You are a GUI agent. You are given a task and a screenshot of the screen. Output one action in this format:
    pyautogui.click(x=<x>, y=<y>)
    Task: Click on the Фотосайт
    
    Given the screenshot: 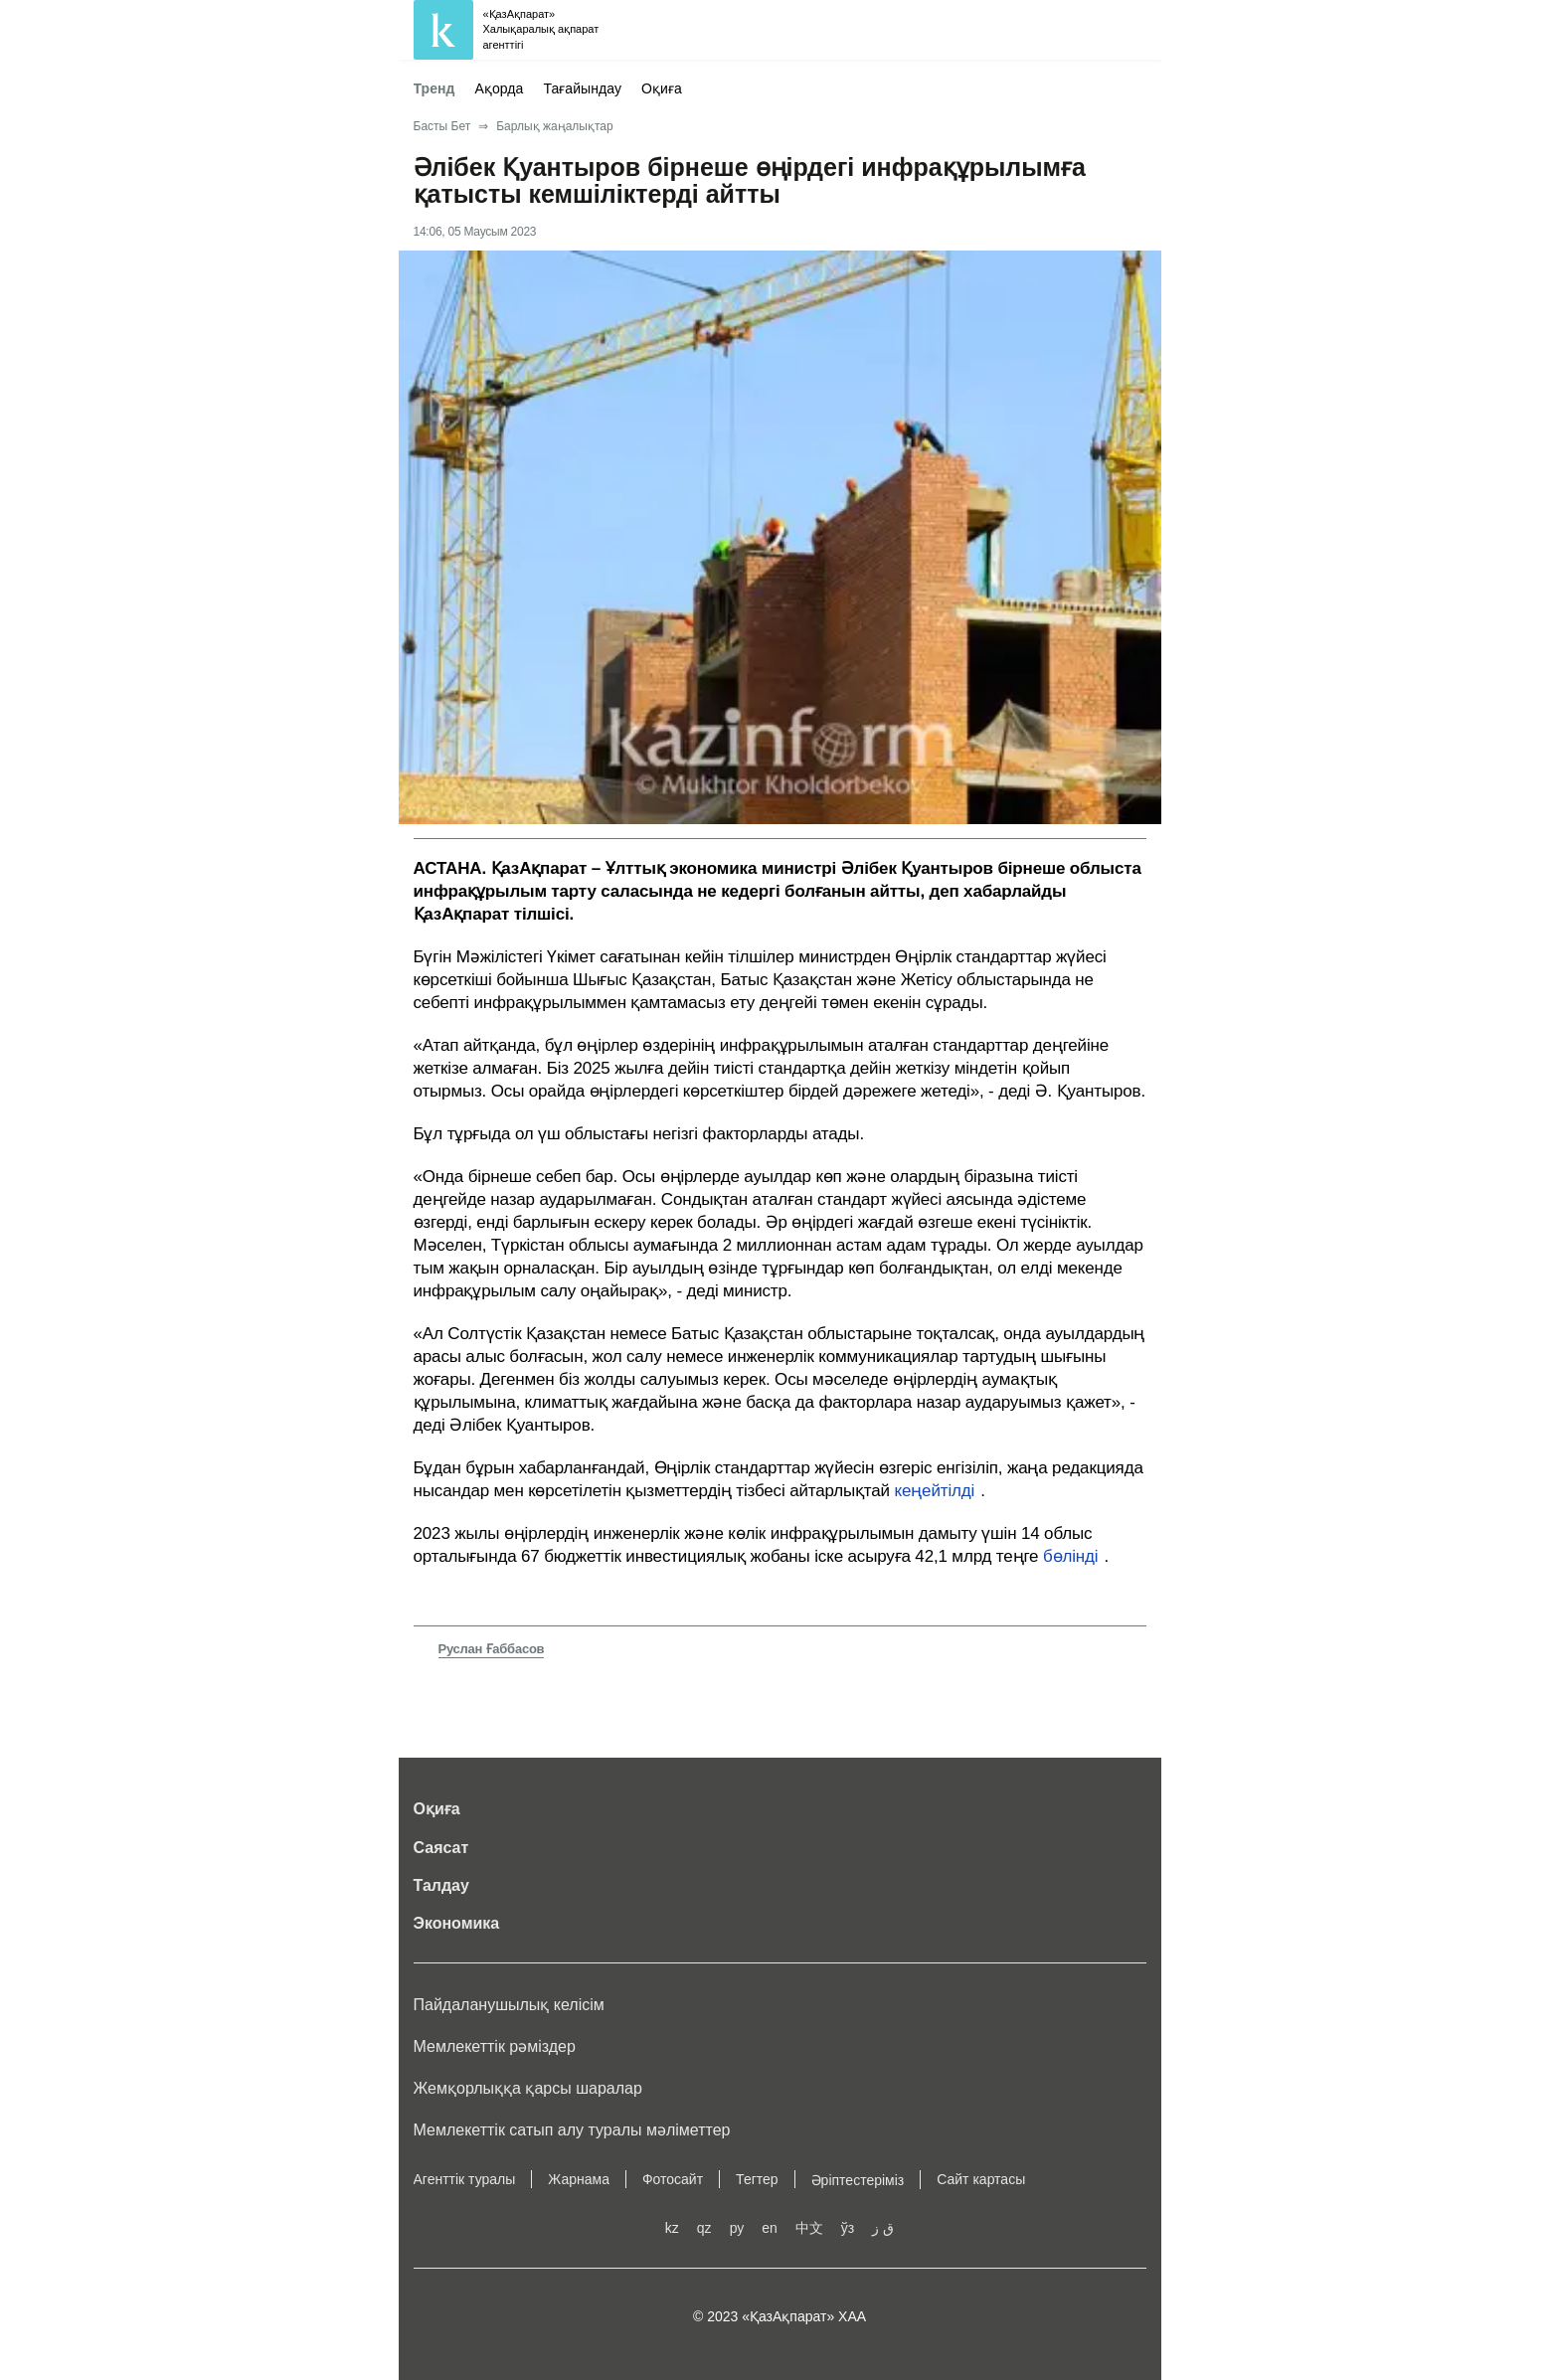 What is the action you would take?
    pyautogui.click(x=672, y=2179)
    